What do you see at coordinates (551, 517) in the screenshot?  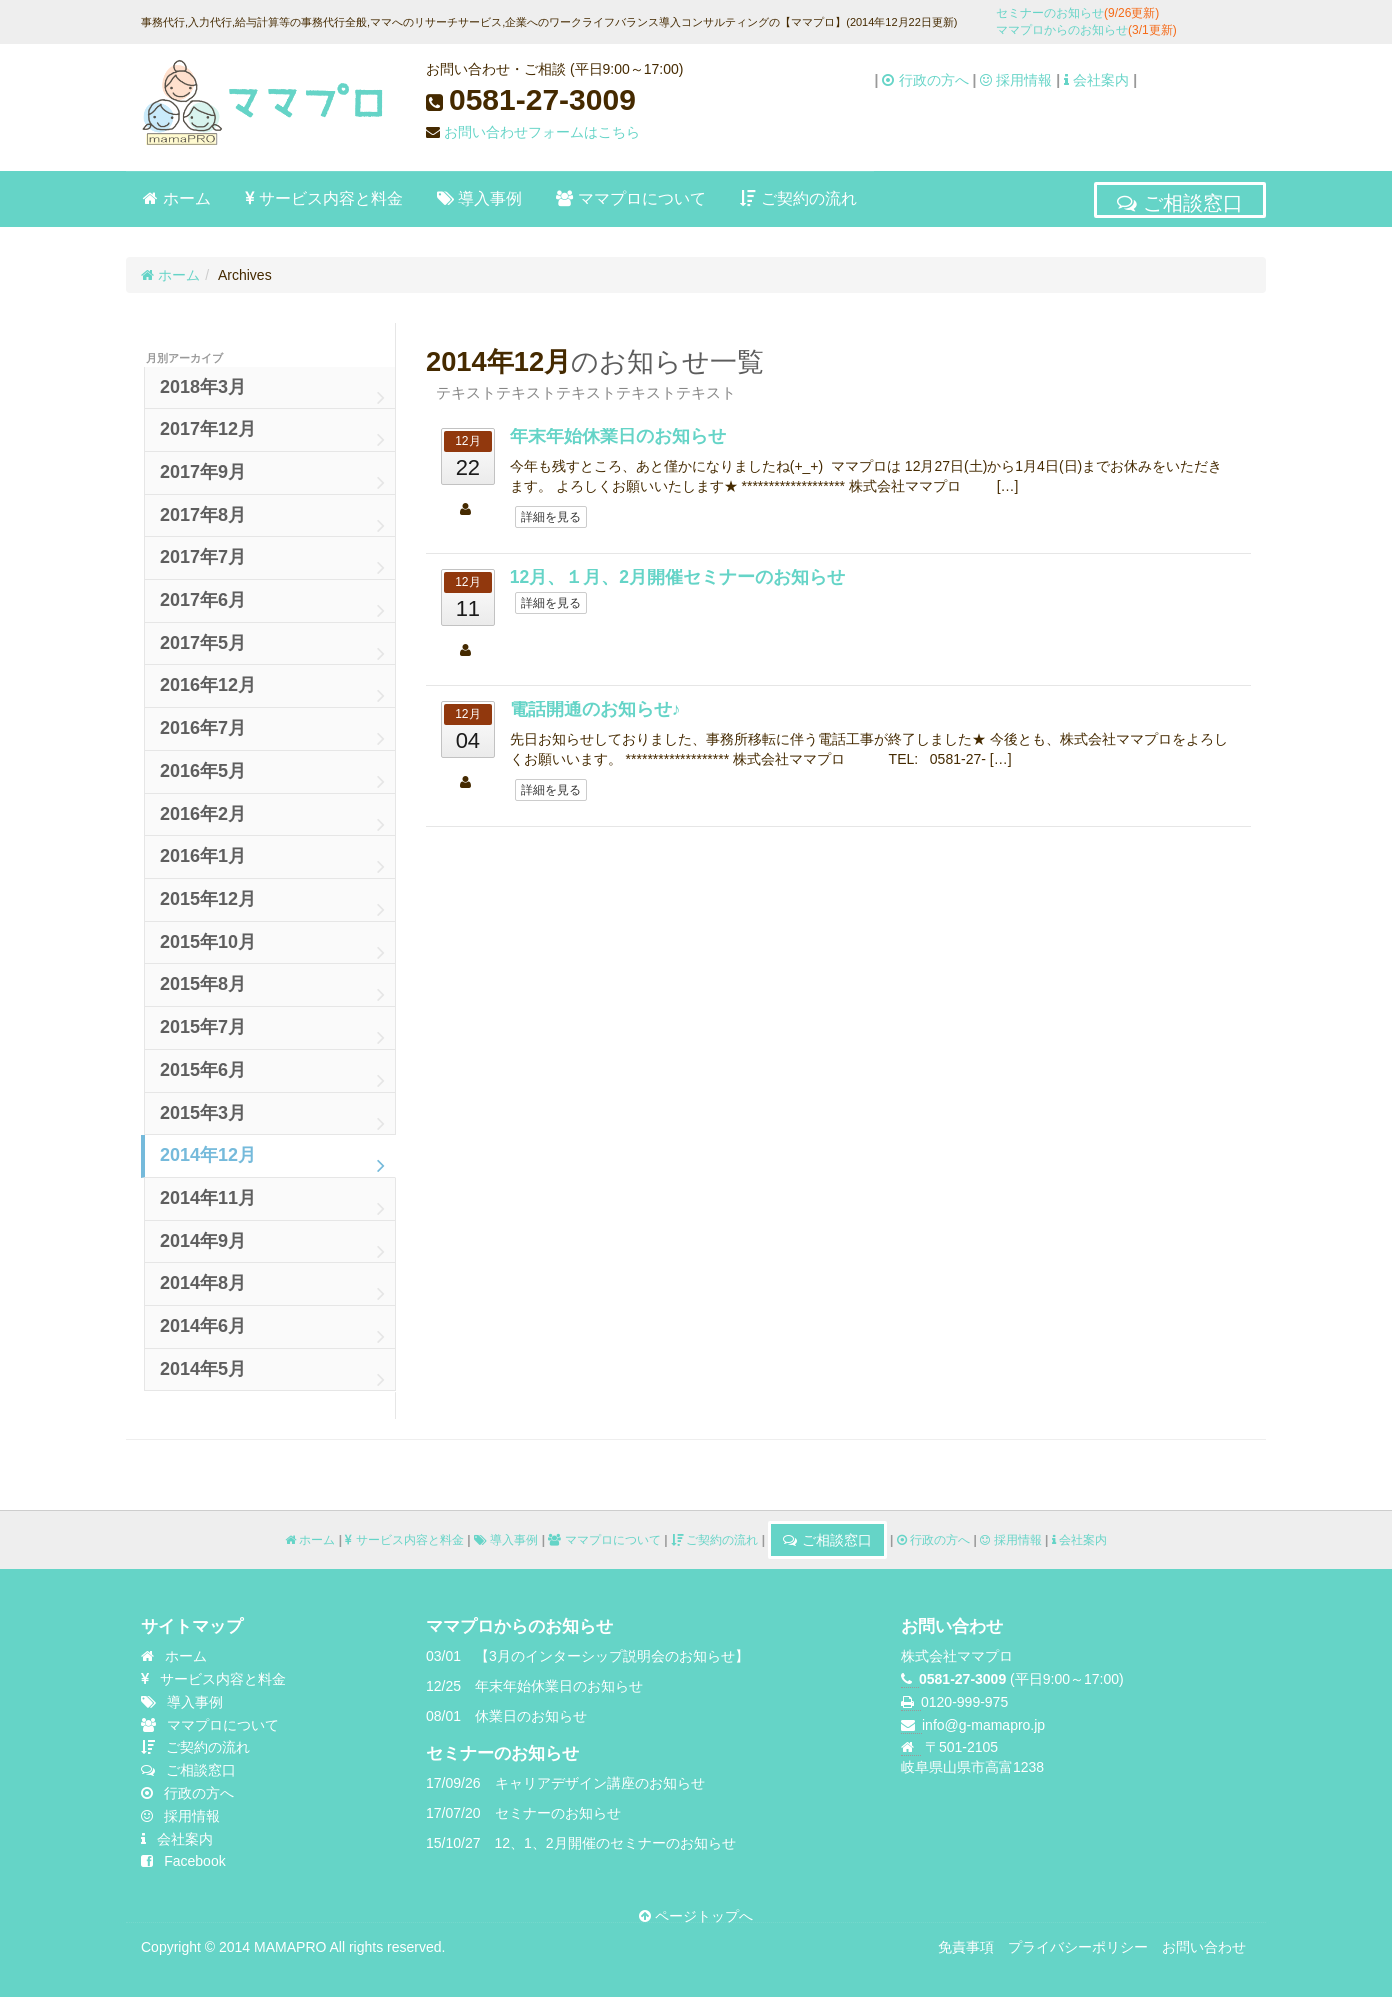 I see `詳細を見る` at bounding box center [551, 517].